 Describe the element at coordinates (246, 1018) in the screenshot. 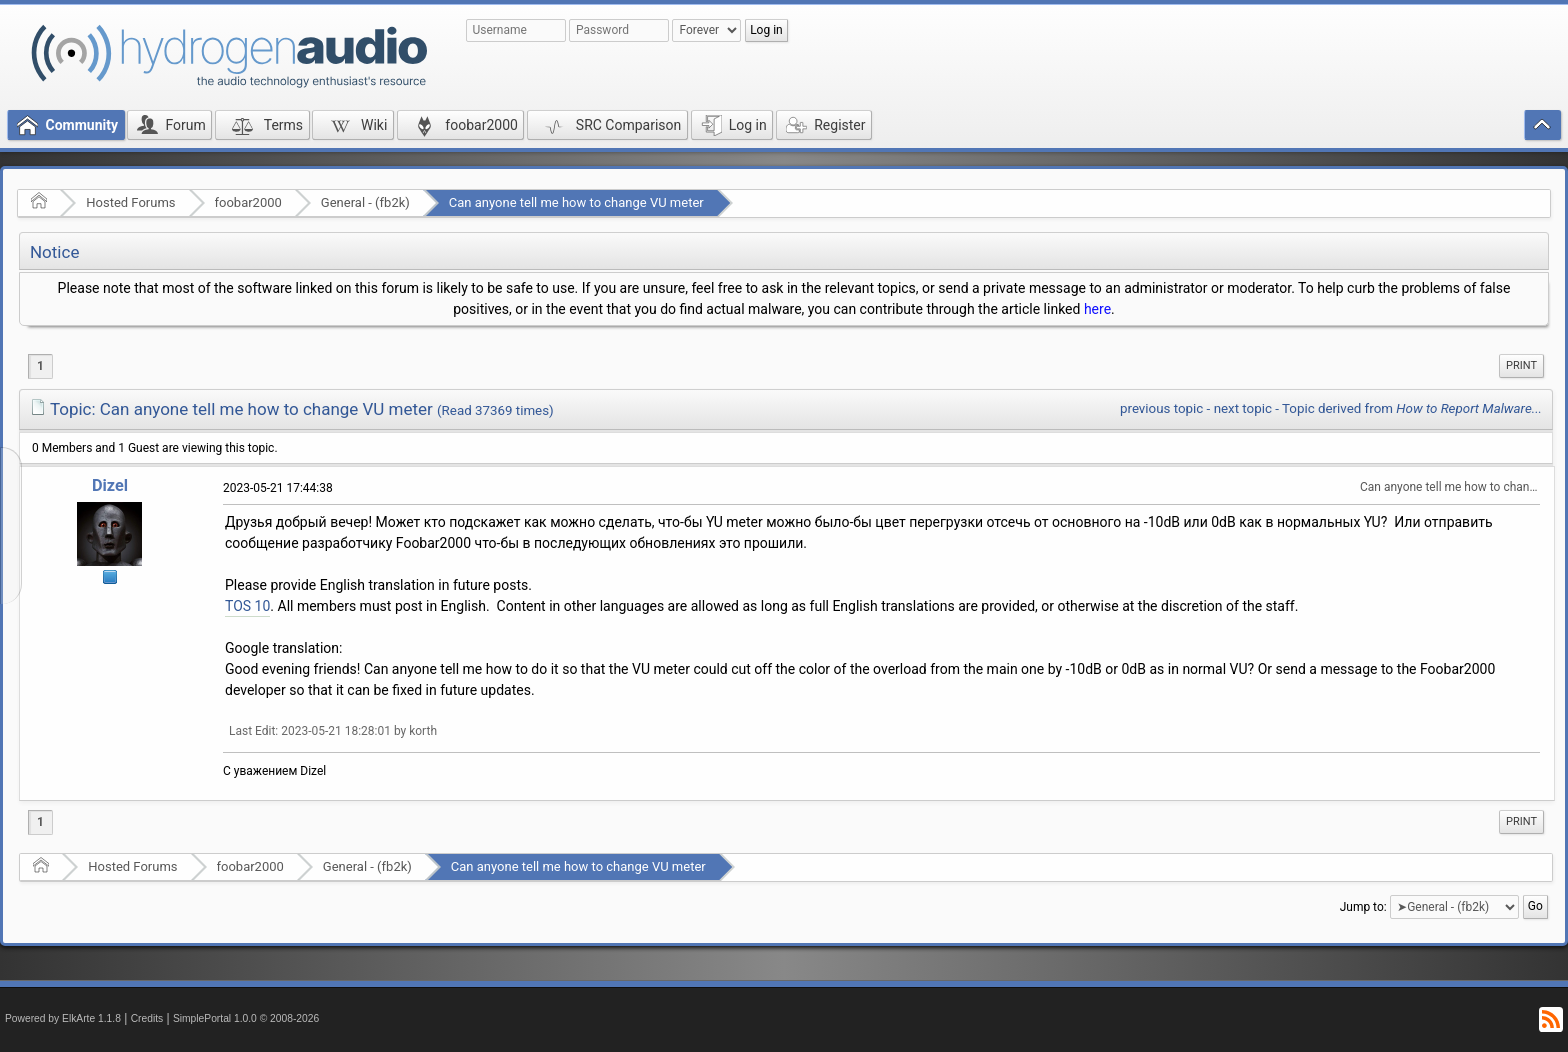

I see `SimplePortal 1.0.0 © 2008-2026` at that location.